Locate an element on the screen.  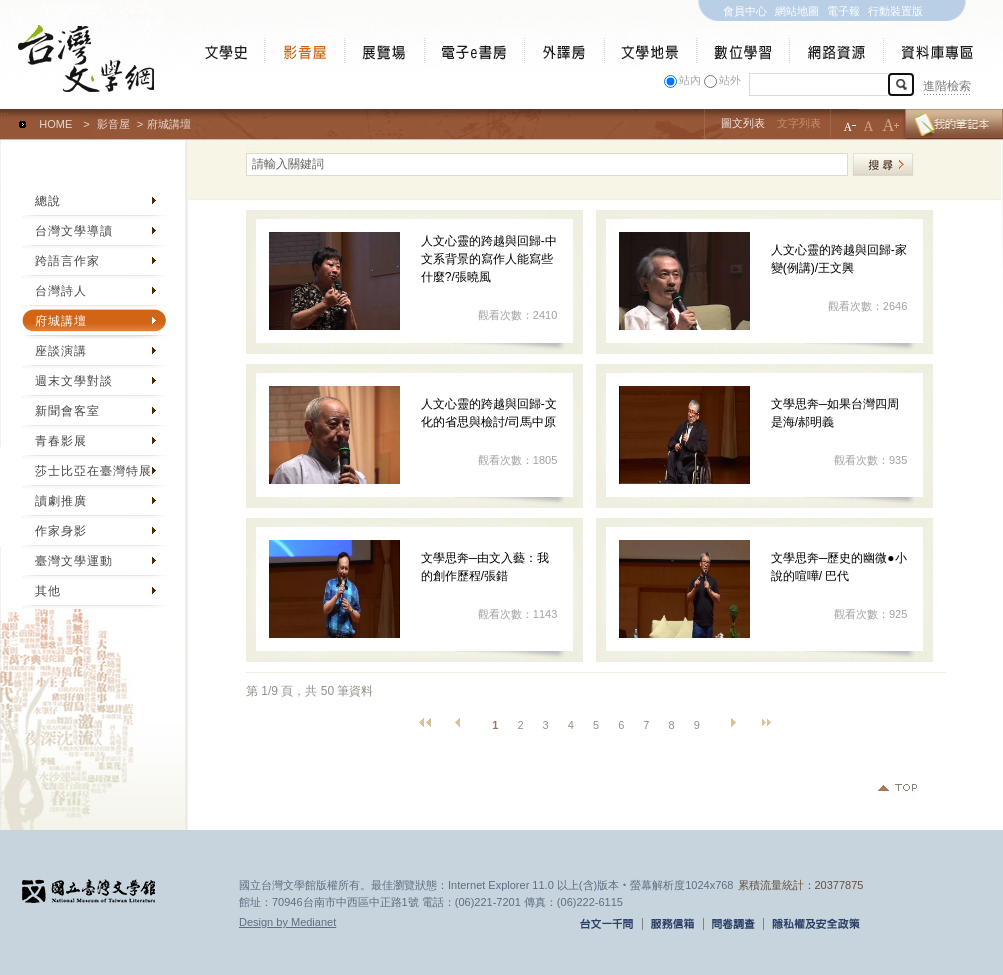
電子報 is located at coordinates (843, 11).